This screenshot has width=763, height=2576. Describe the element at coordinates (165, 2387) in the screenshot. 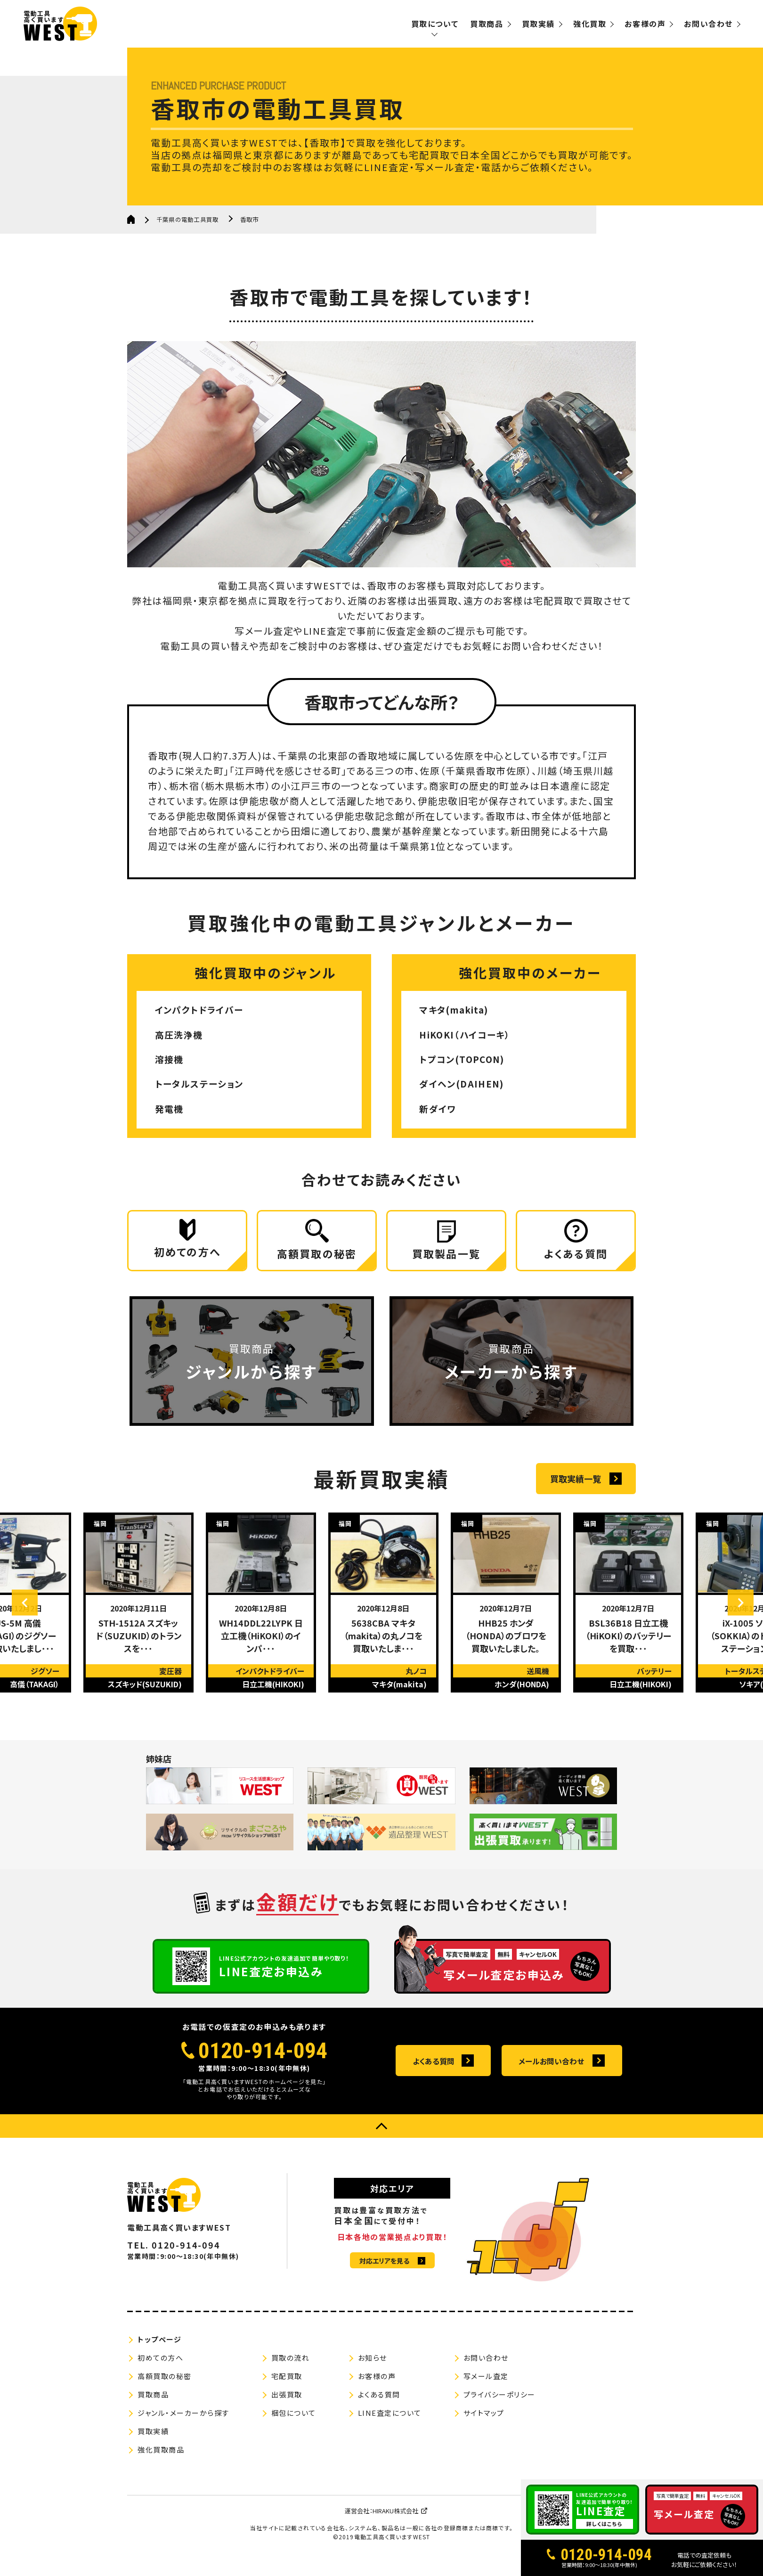

I see `高額買取の秘密` at that location.